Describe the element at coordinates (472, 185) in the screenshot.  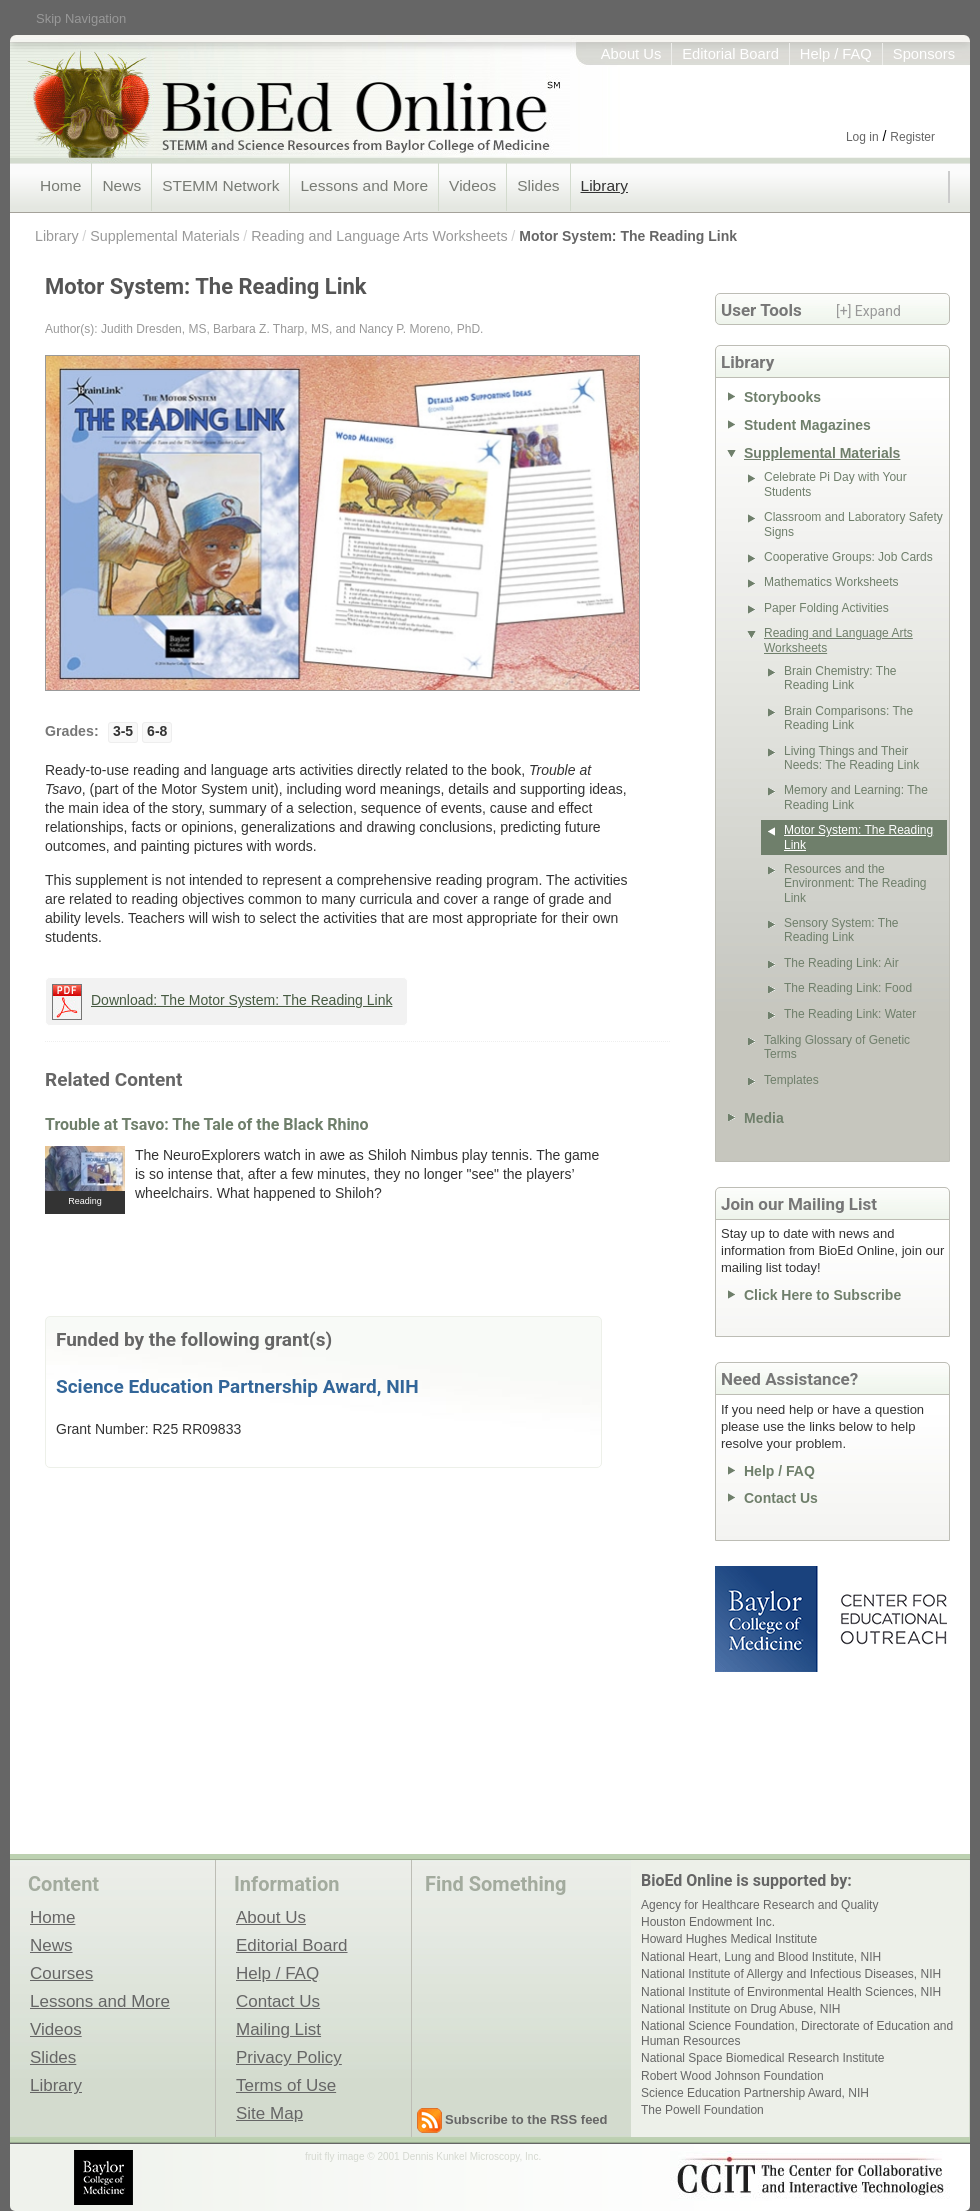
I see `Videos` at that location.